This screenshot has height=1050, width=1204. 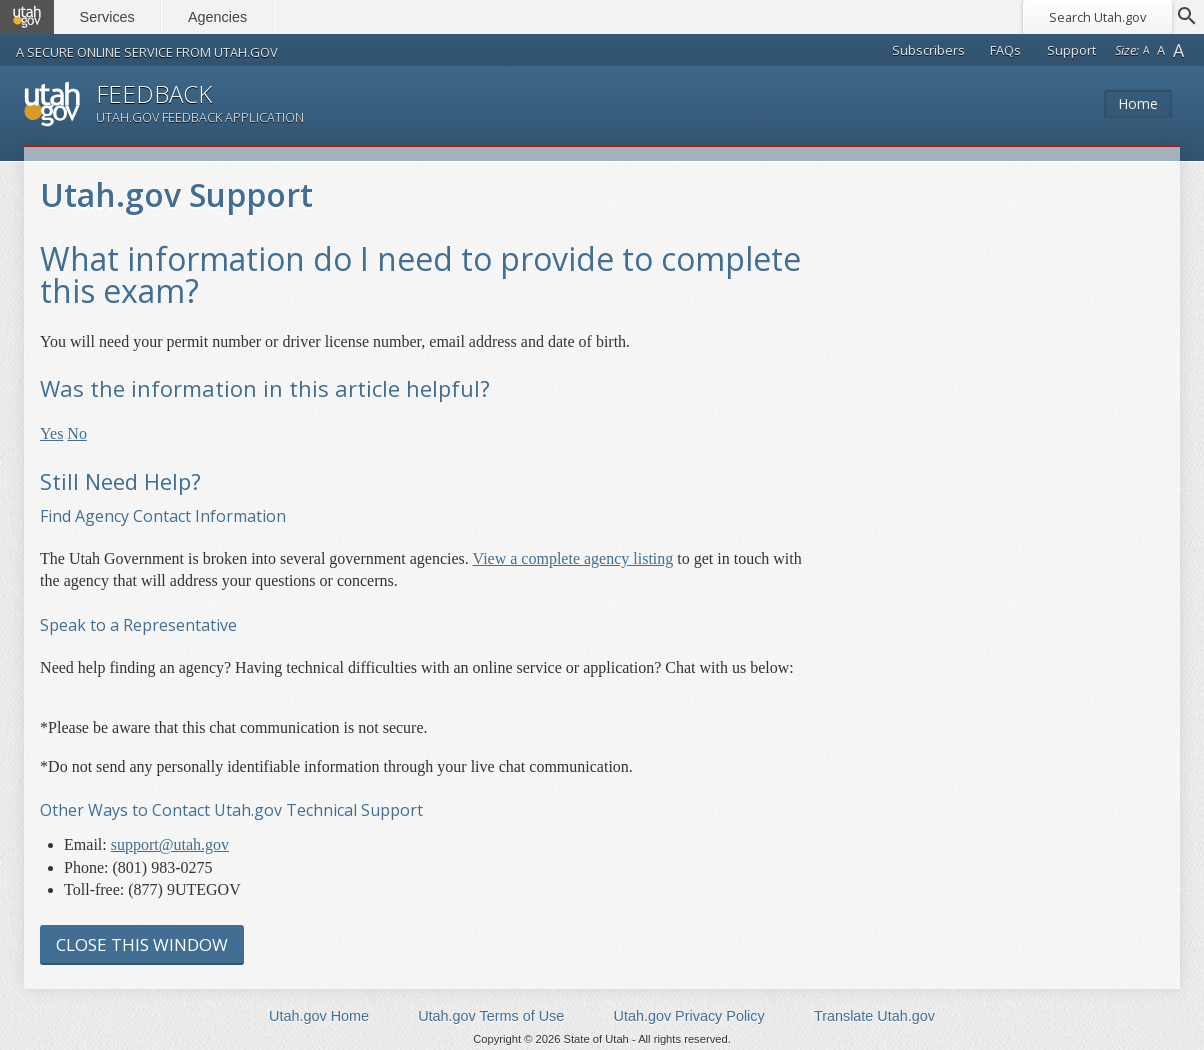 What do you see at coordinates (1138, 103) in the screenshot?
I see `Home` at bounding box center [1138, 103].